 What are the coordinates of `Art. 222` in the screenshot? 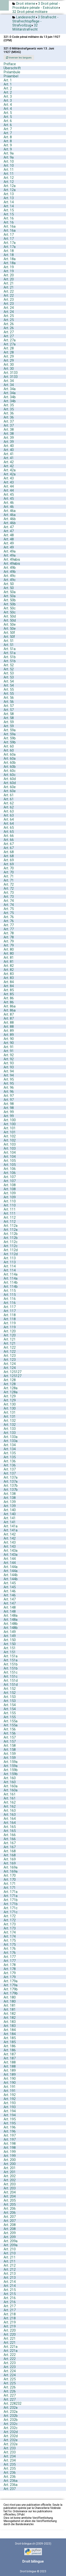 It's located at (10, 2355).